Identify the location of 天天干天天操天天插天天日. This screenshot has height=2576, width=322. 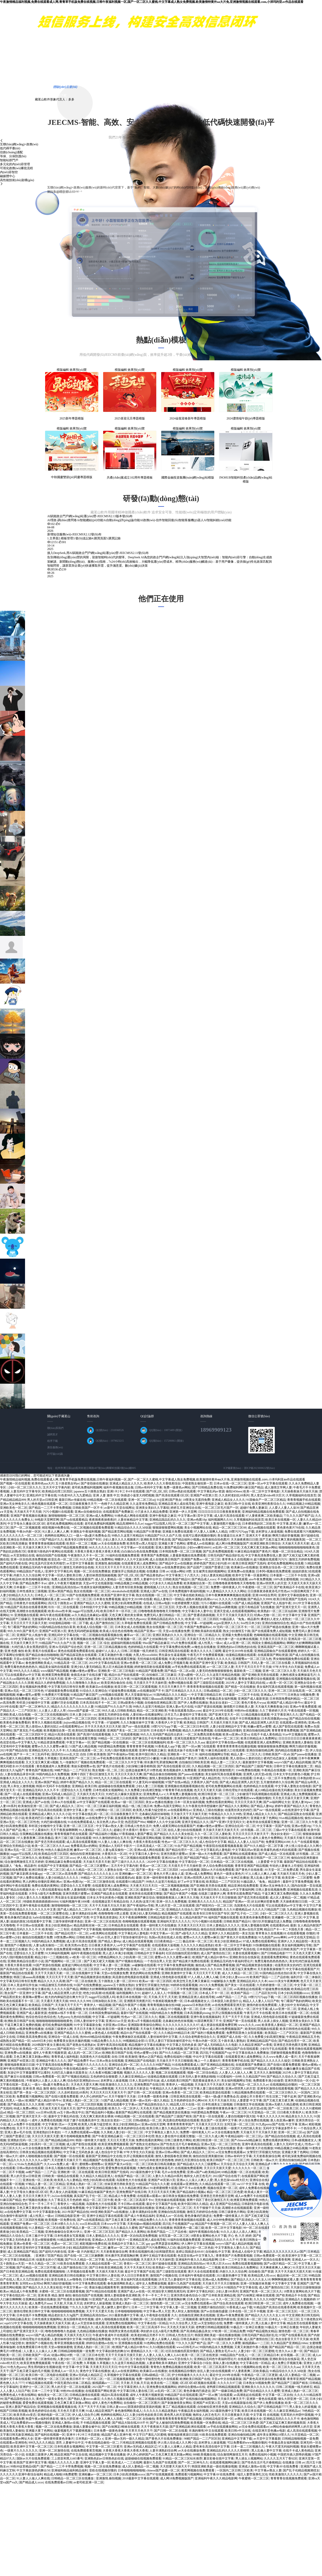
(234, 1615).